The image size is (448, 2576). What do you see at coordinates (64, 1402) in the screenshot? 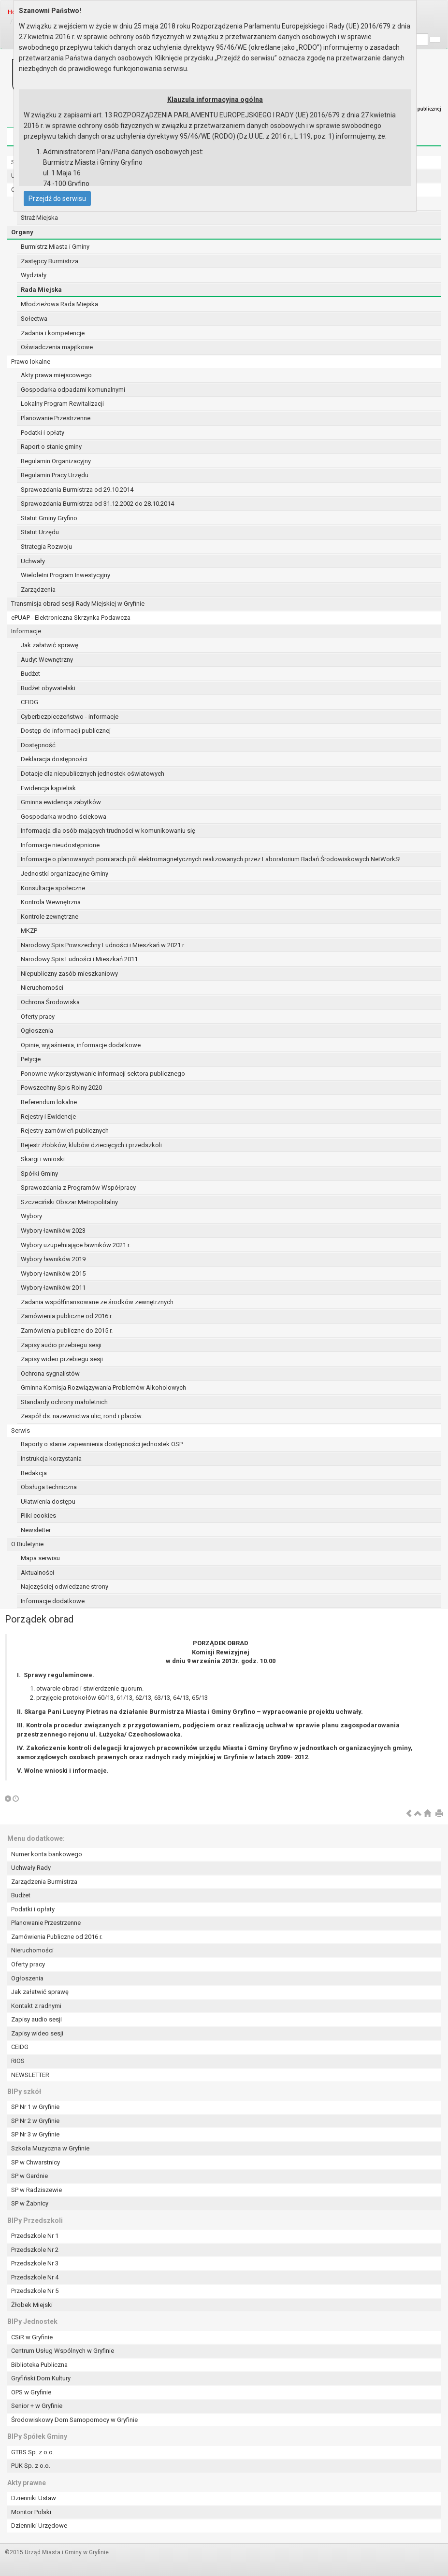
I see `Standardy ochrony małoletnich` at bounding box center [64, 1402].